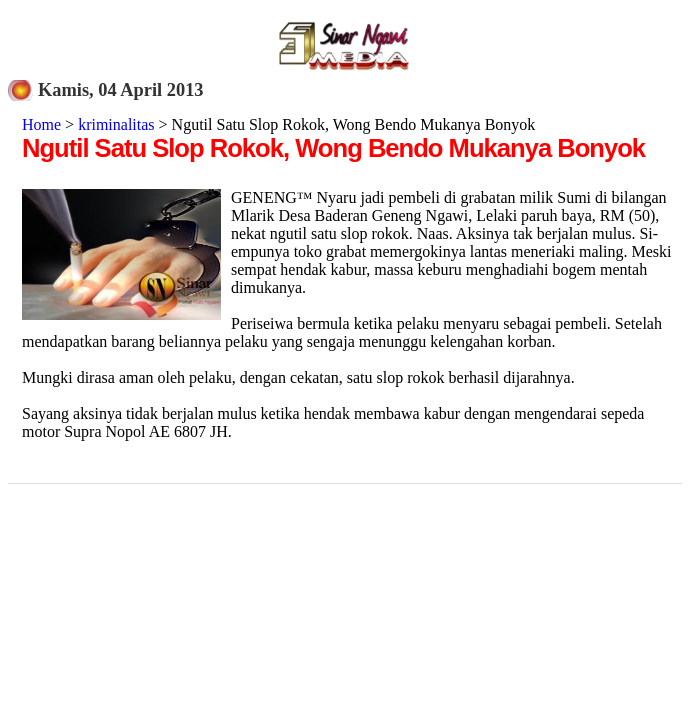 The image size is (690, 720). What do you see at coordinates (116, 124) in the screenshot?
I see `kriminalitas` at bounding box center [116, 124].